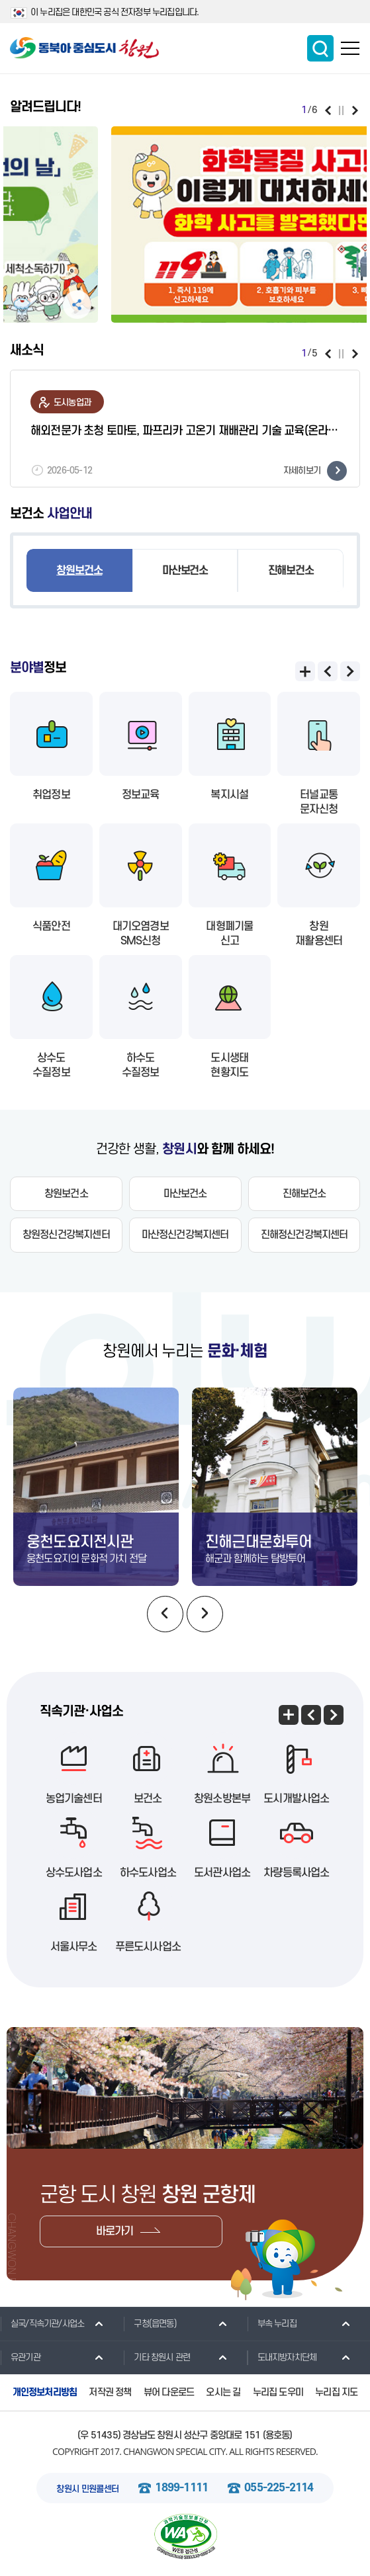  Describe the element at coordinates (355, 110) in the screenshot. I see `다음보기` at that location.